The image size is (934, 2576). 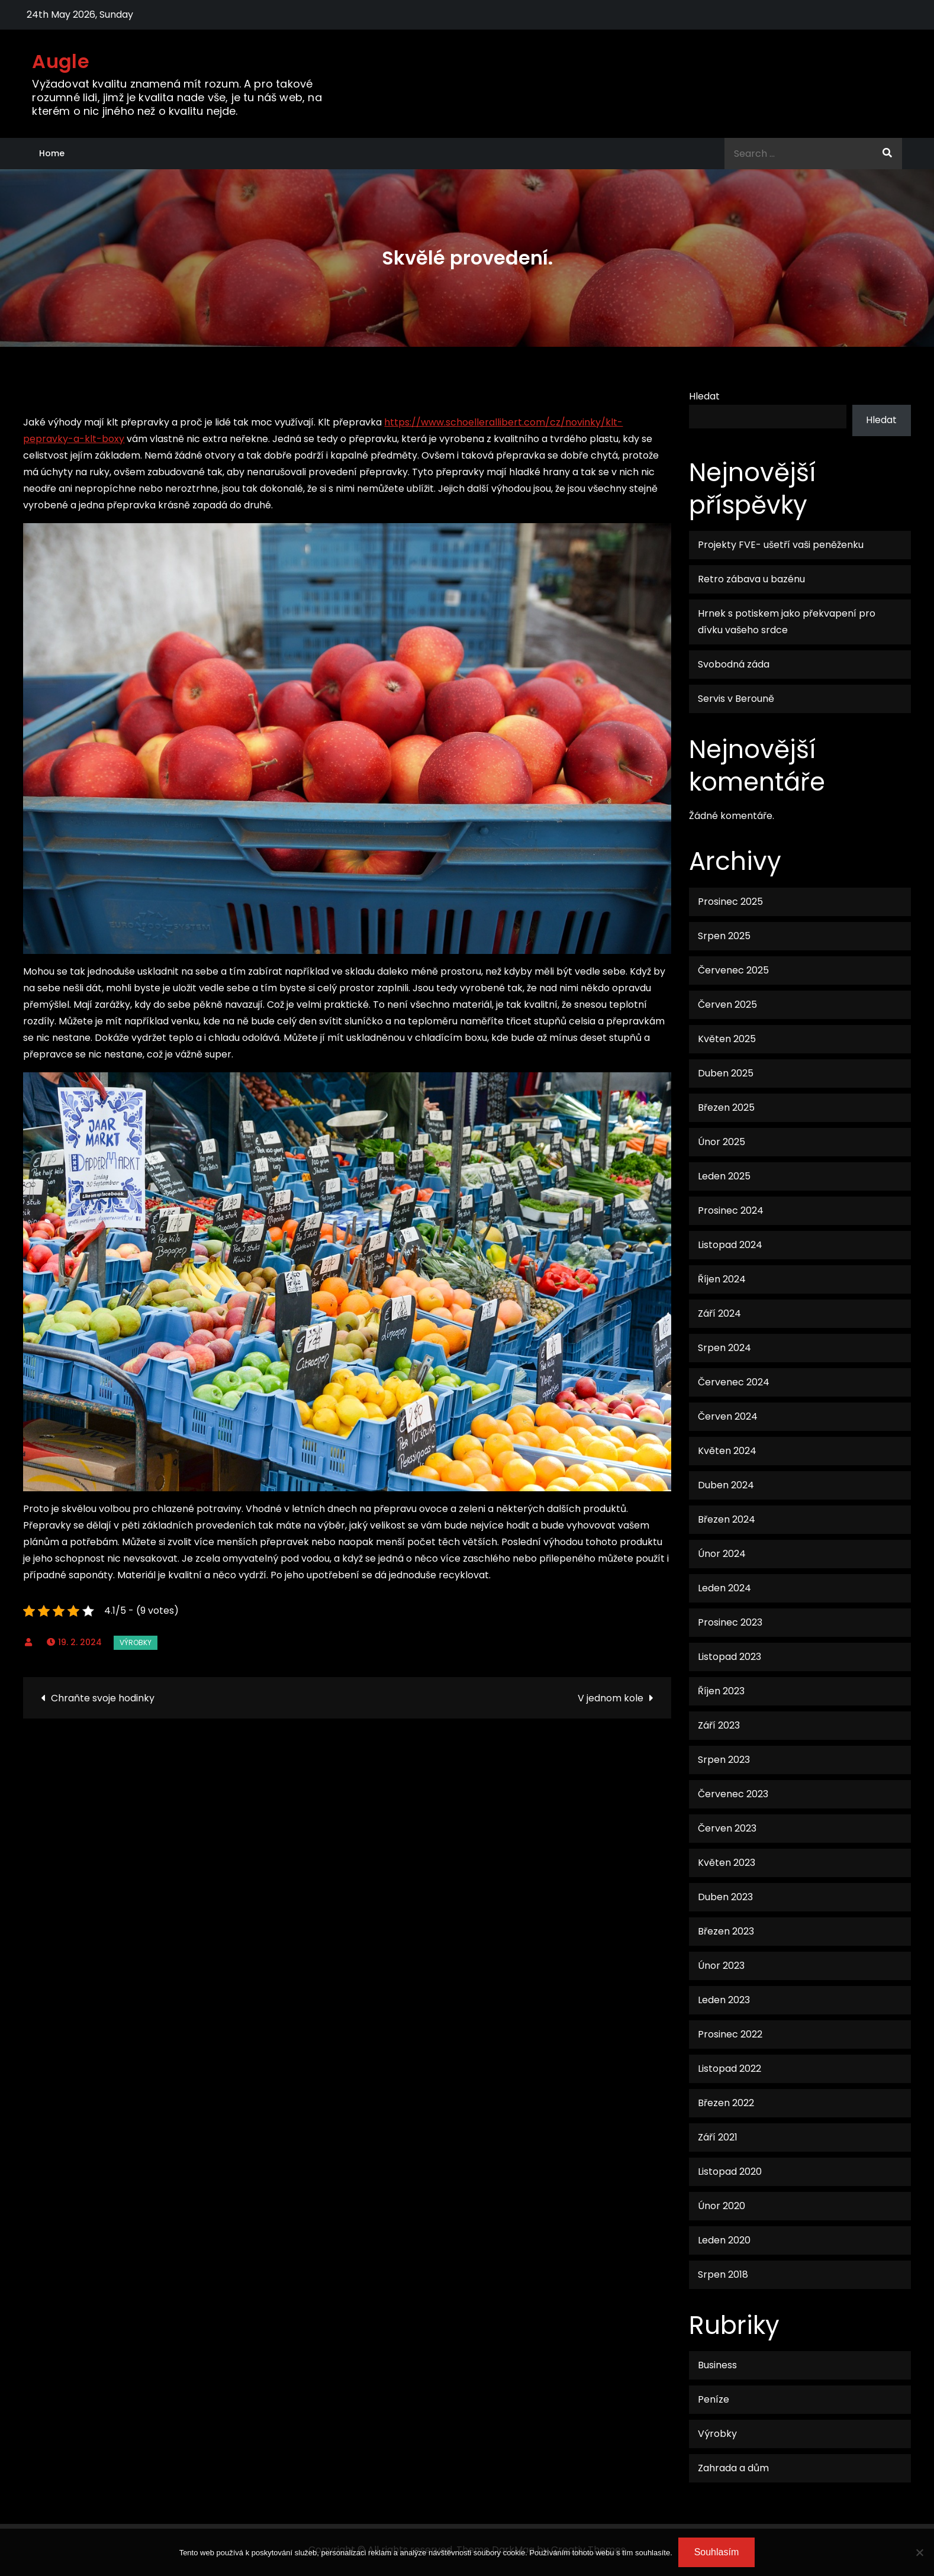 What do you see at coordinates (60, 61) in the screenshot?
I see `Augle` at bounding box center [60, 61].